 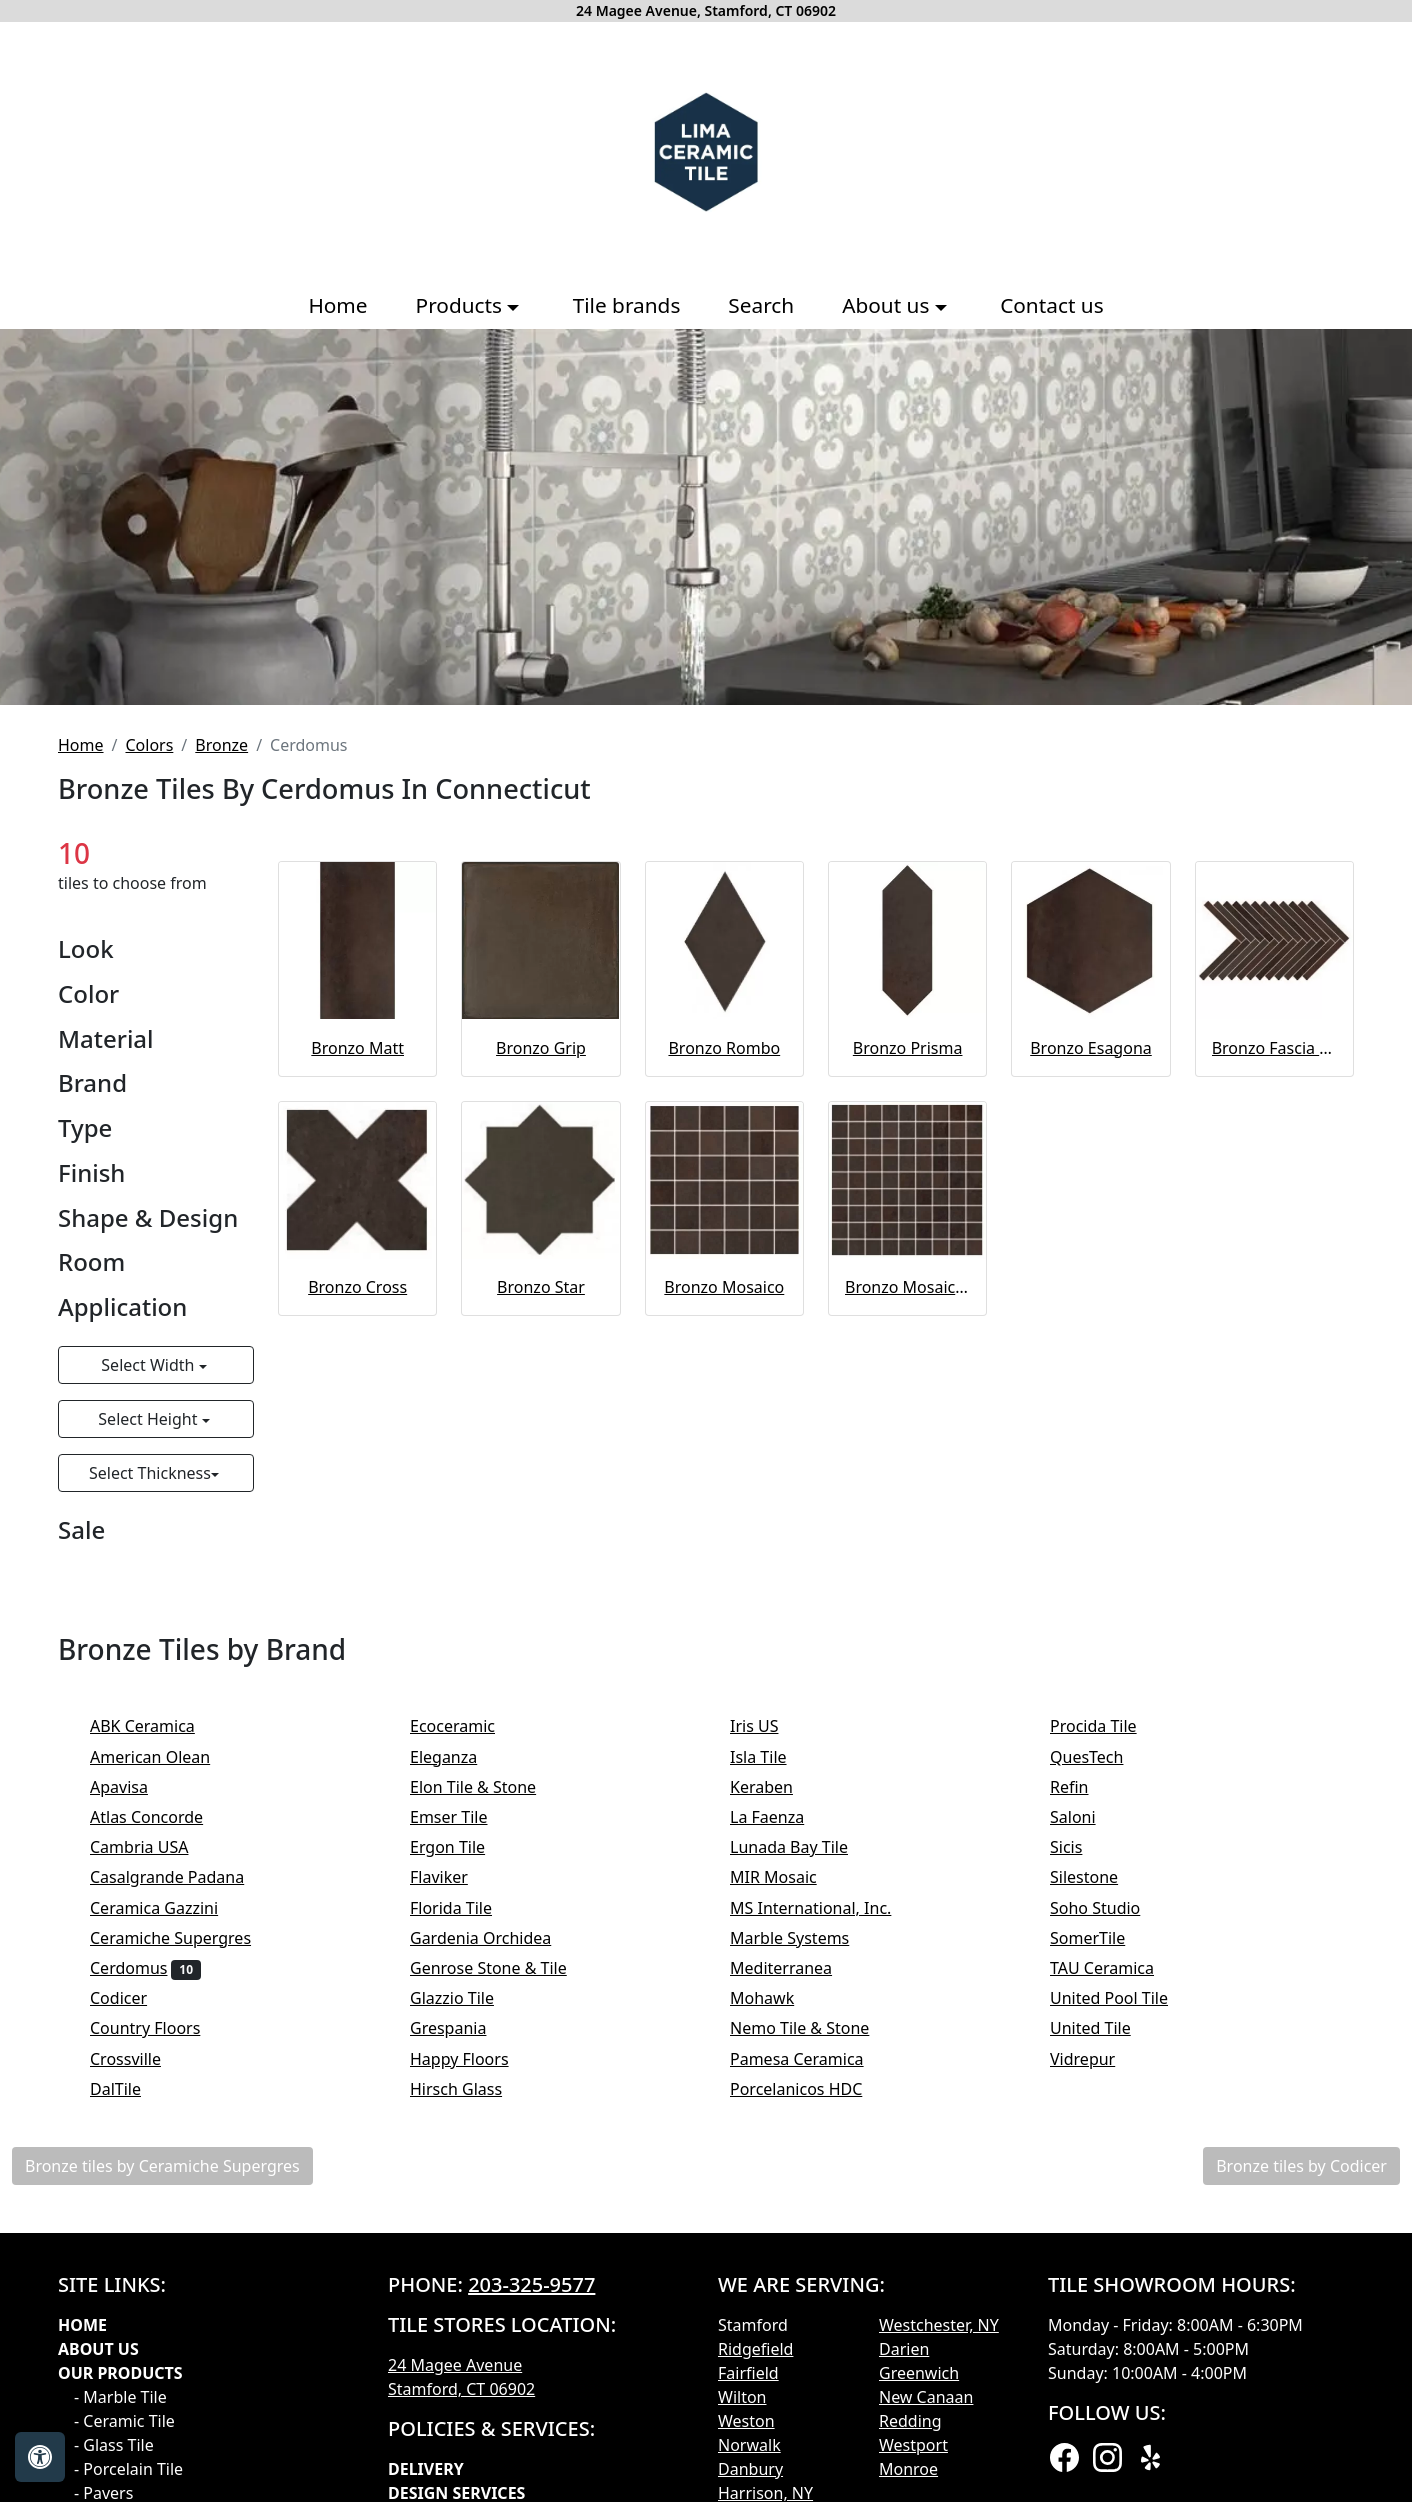 What do you see at coordinates (750, 2469) in the screenshot?
I see `Danbury` at bounding box center [750, 2469].